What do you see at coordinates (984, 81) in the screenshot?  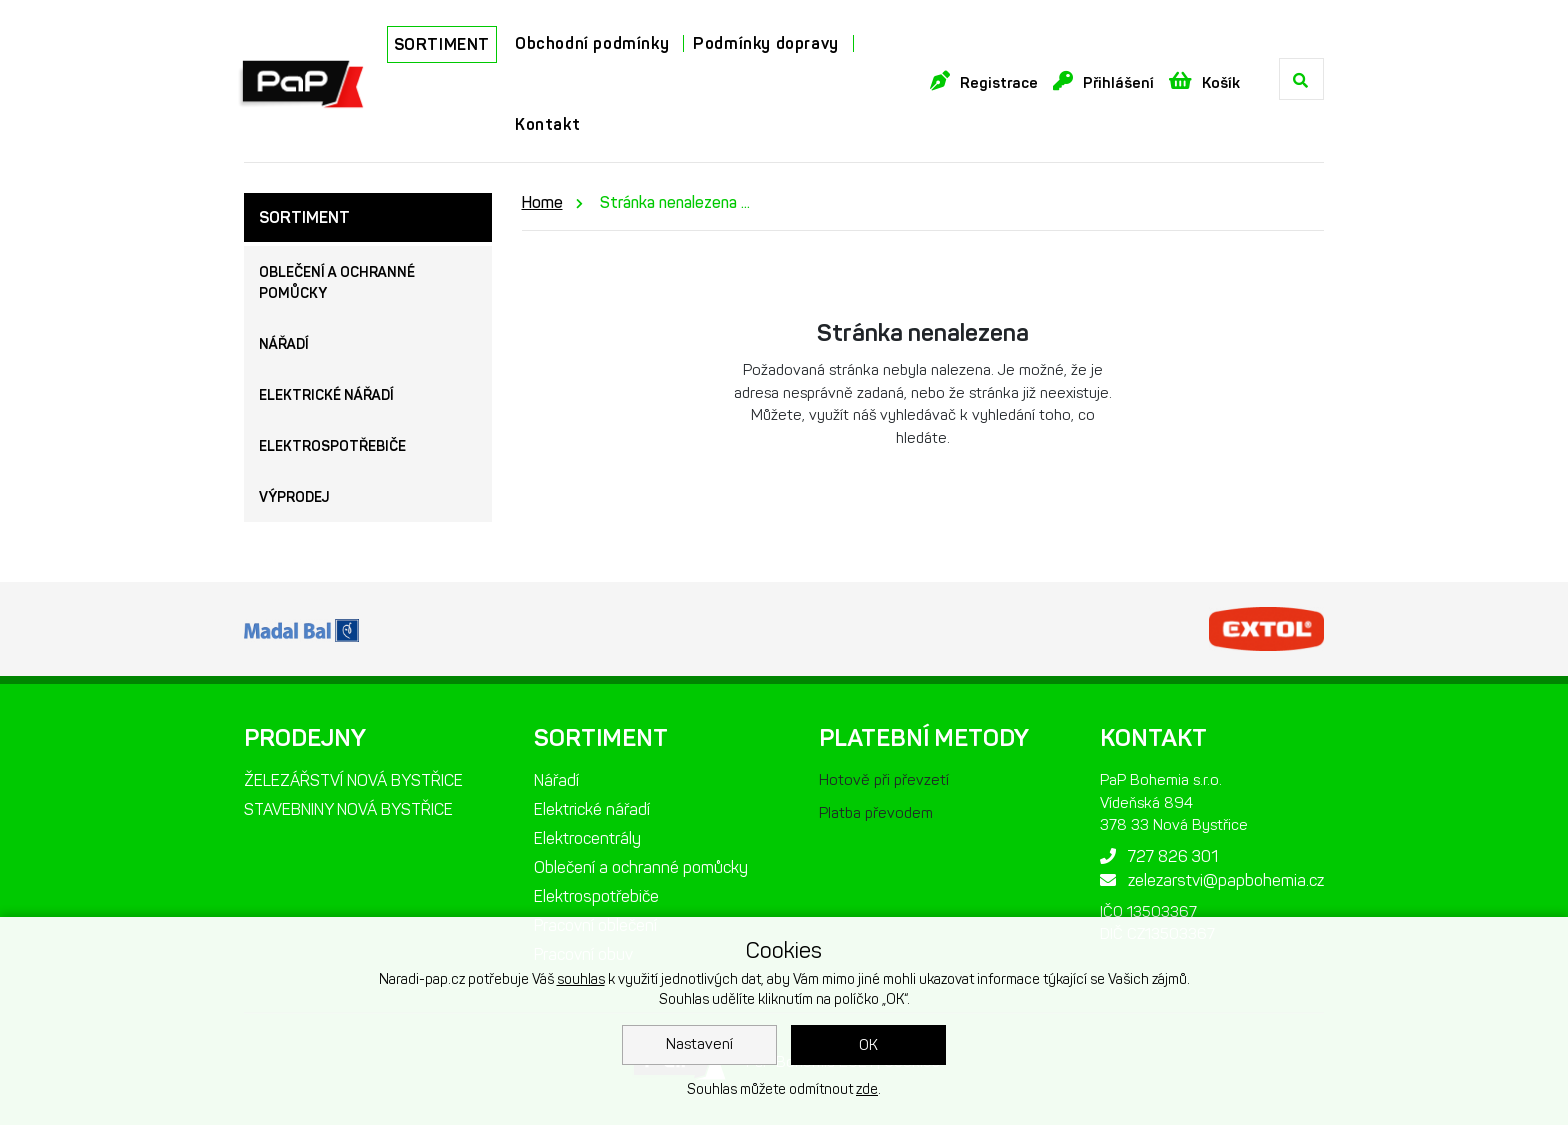 I see `Registrace` at bounding box center [984, 81].